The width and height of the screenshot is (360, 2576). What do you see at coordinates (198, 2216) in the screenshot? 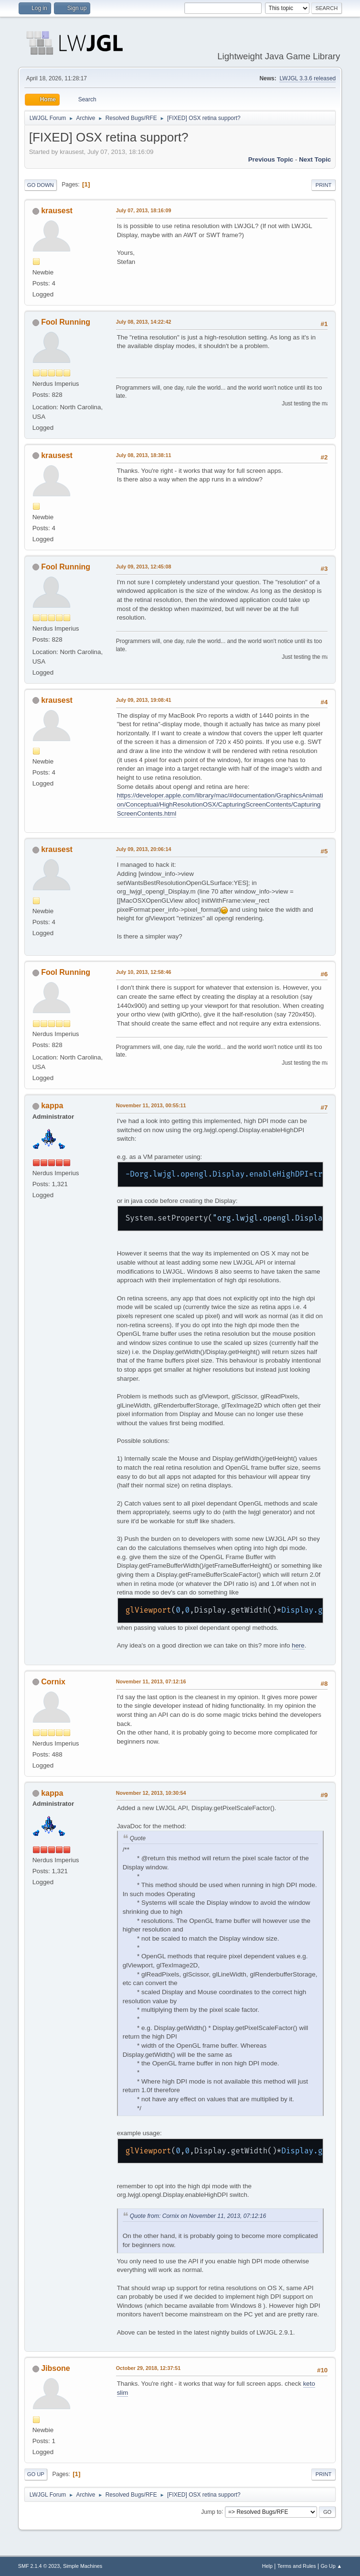
I see `Quote from: Cornix on November 11, 2013, 07:12:16` at bounding box center [198, 2216].